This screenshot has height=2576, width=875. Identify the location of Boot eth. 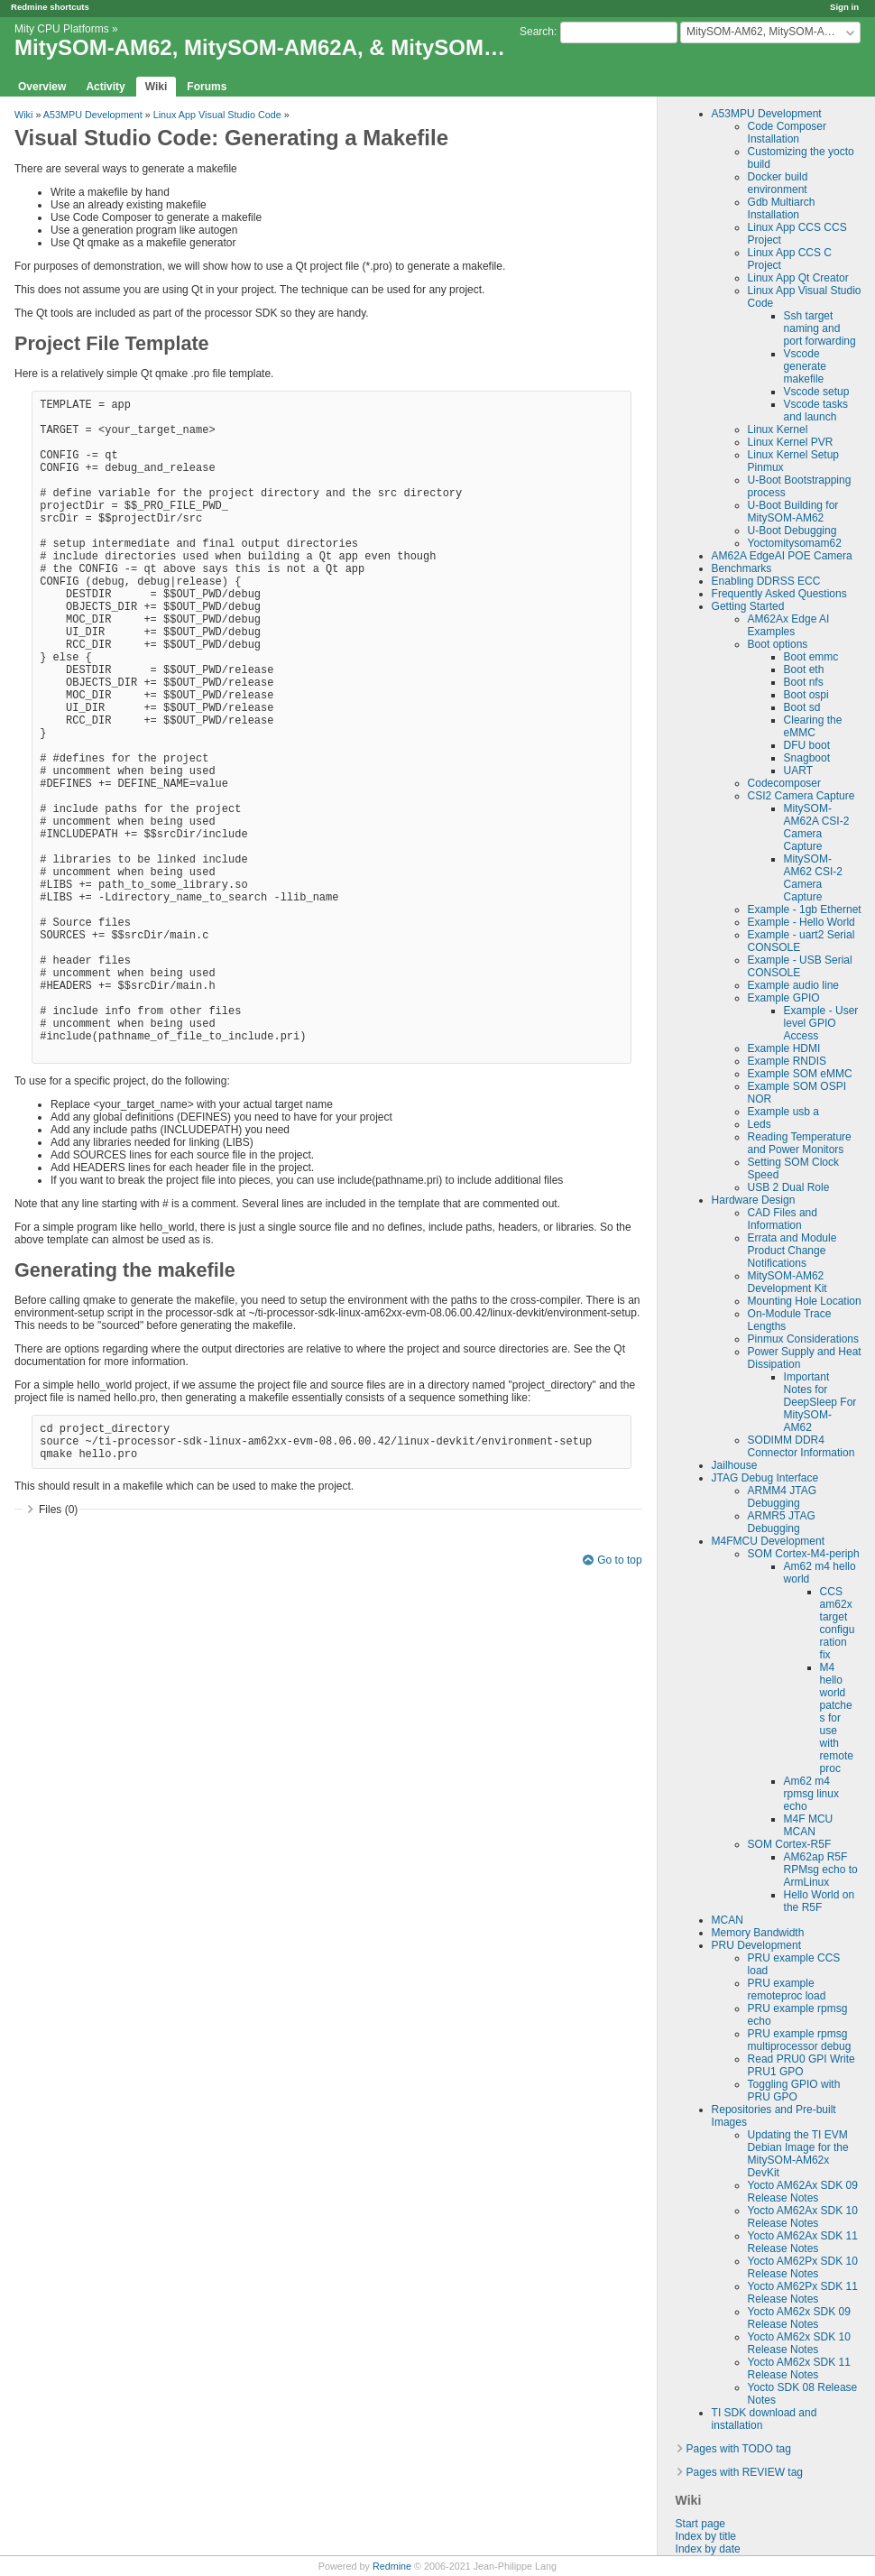
(804, 669).